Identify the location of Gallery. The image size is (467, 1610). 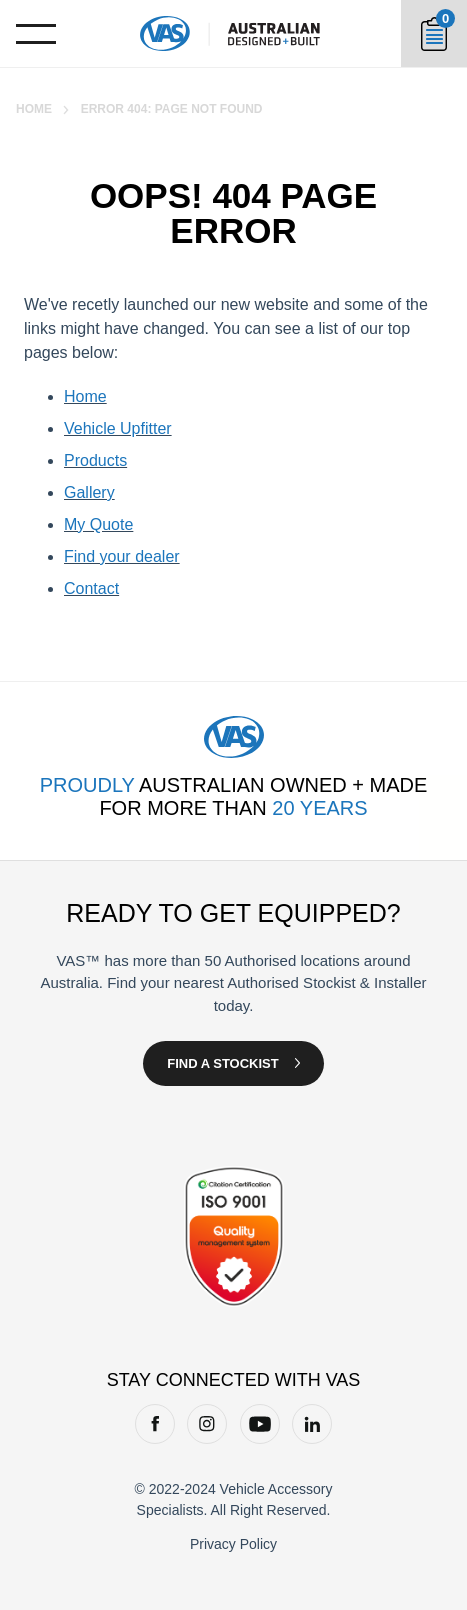
(89, 492).